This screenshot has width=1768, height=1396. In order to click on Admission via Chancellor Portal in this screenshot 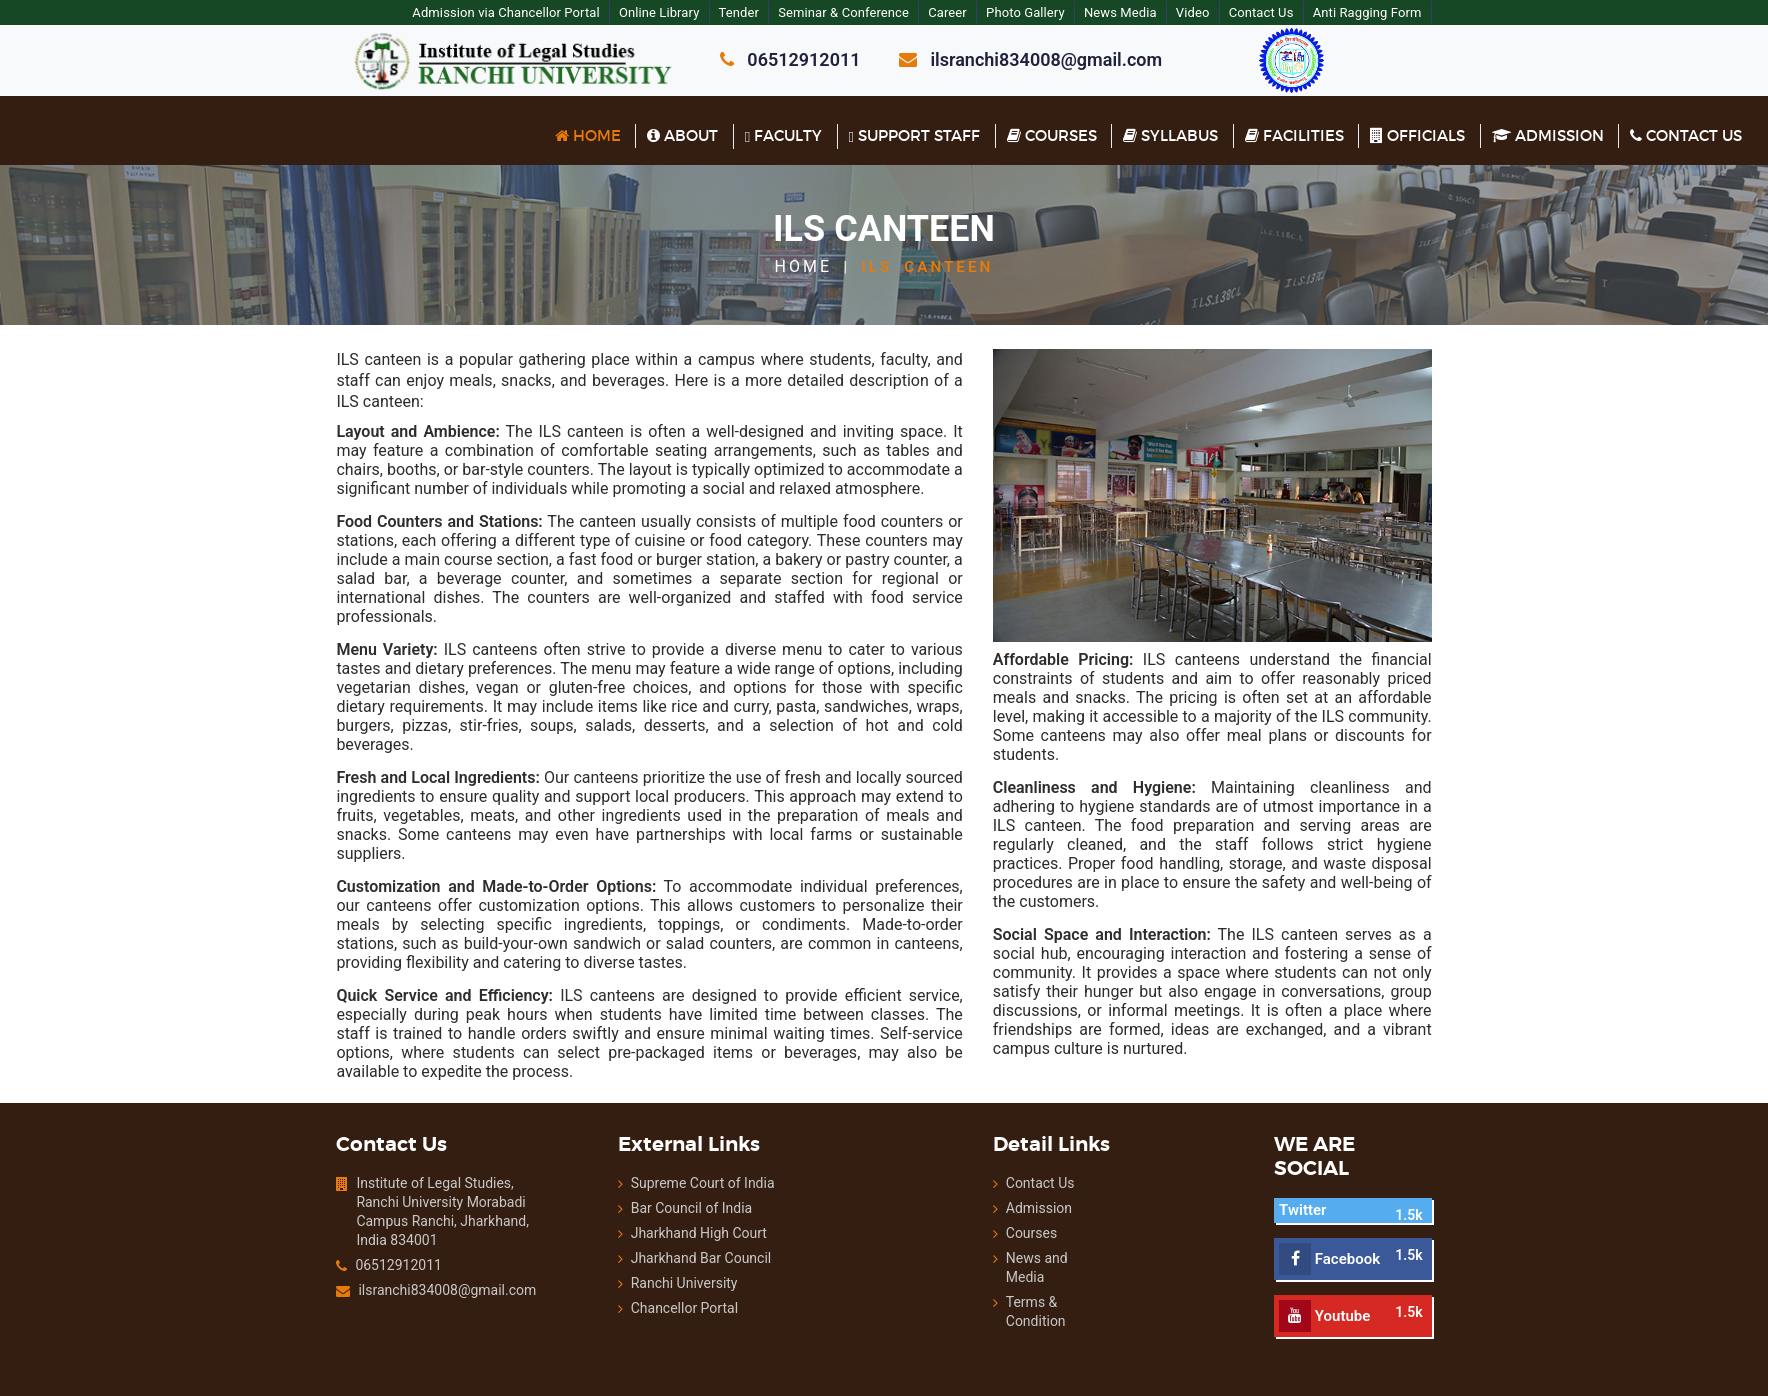, I will do `click(526, 12)`.